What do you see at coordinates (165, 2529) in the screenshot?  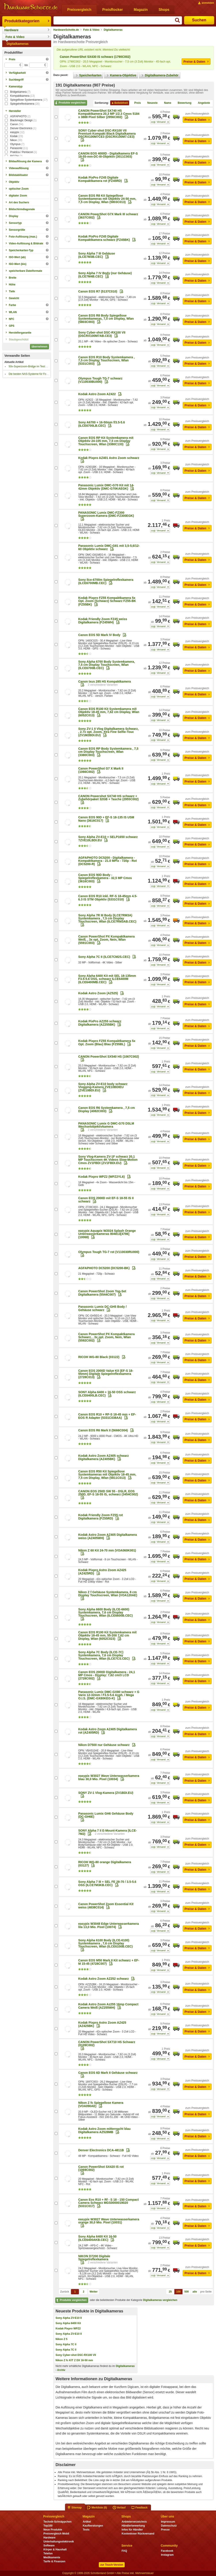 I see `Presse` at bounding box center [165, 2529].